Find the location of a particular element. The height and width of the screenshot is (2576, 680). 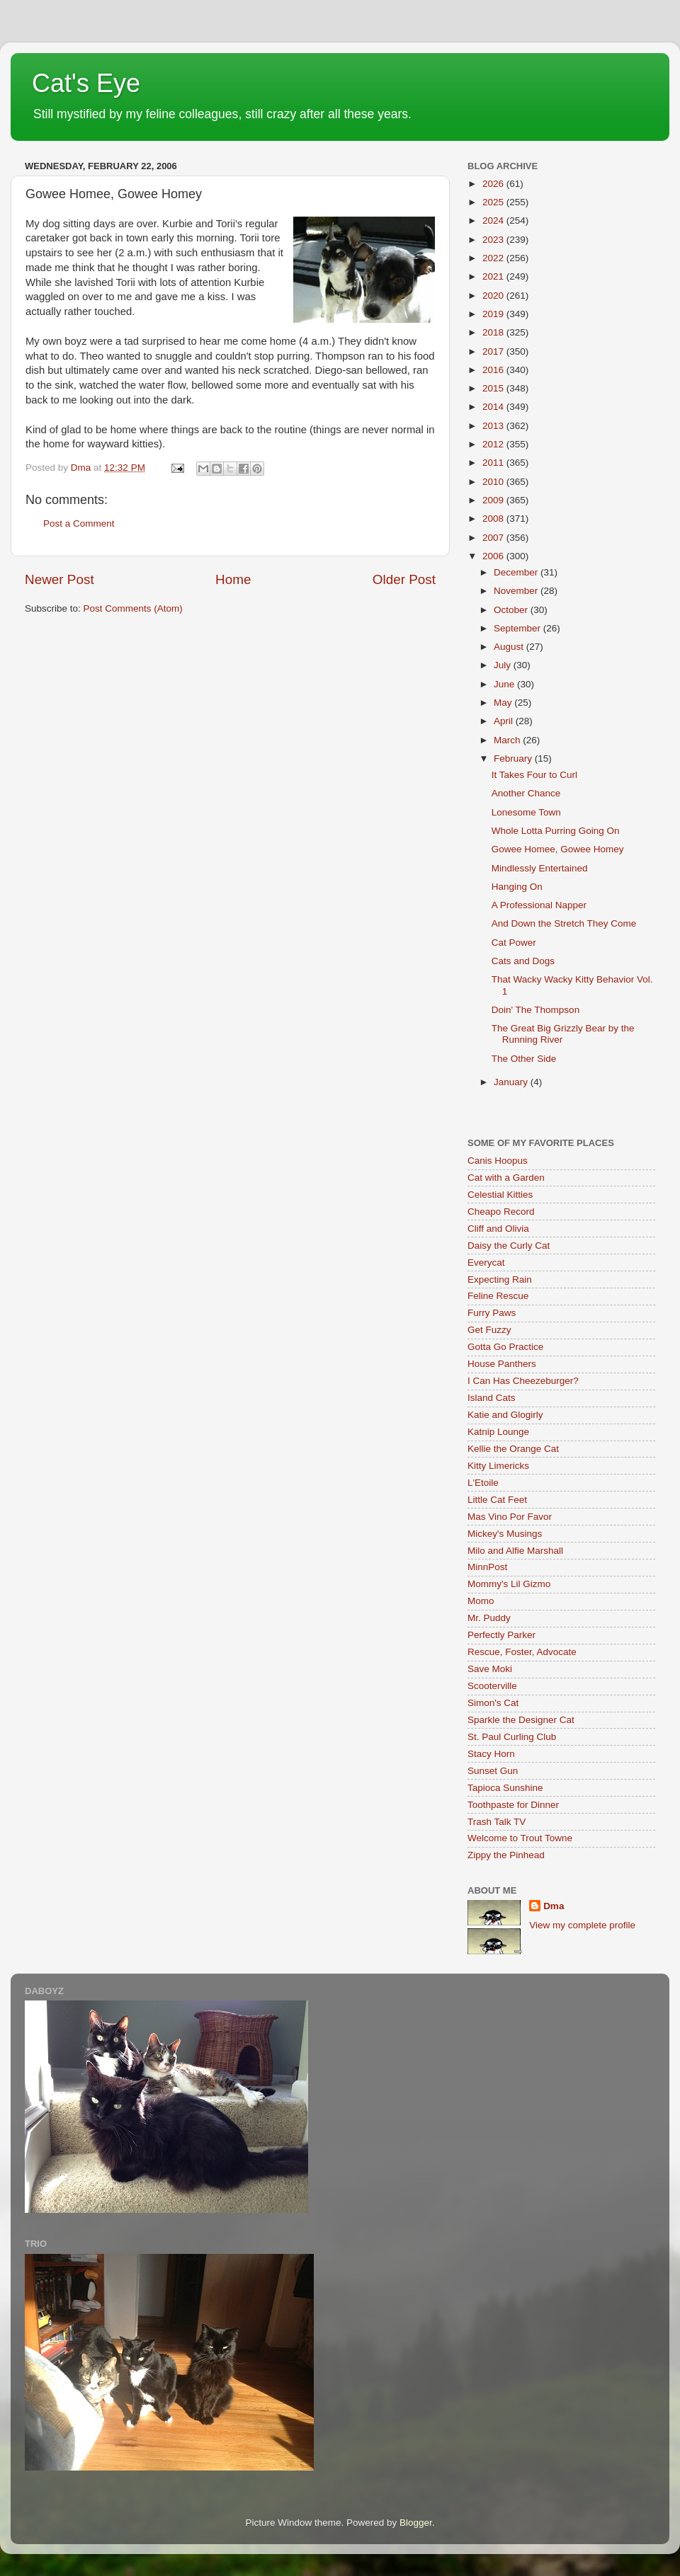

St. Paul Curling Club is located at coordinates (512, 1736).